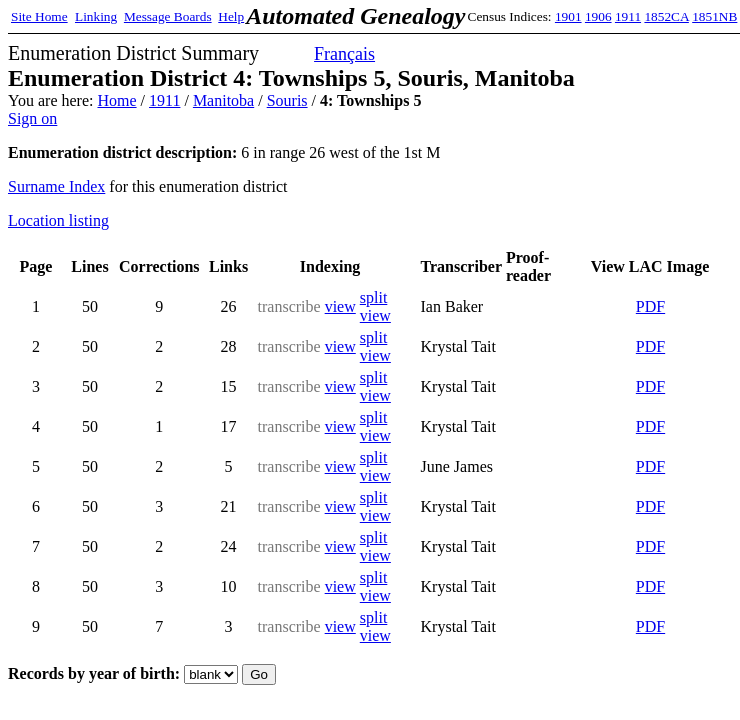 The width and height of the screenshot is (740, 720). What do you see at coordinates (650, 306) in the screenshot?
I see `PDF` at bounding box center [650, 306].